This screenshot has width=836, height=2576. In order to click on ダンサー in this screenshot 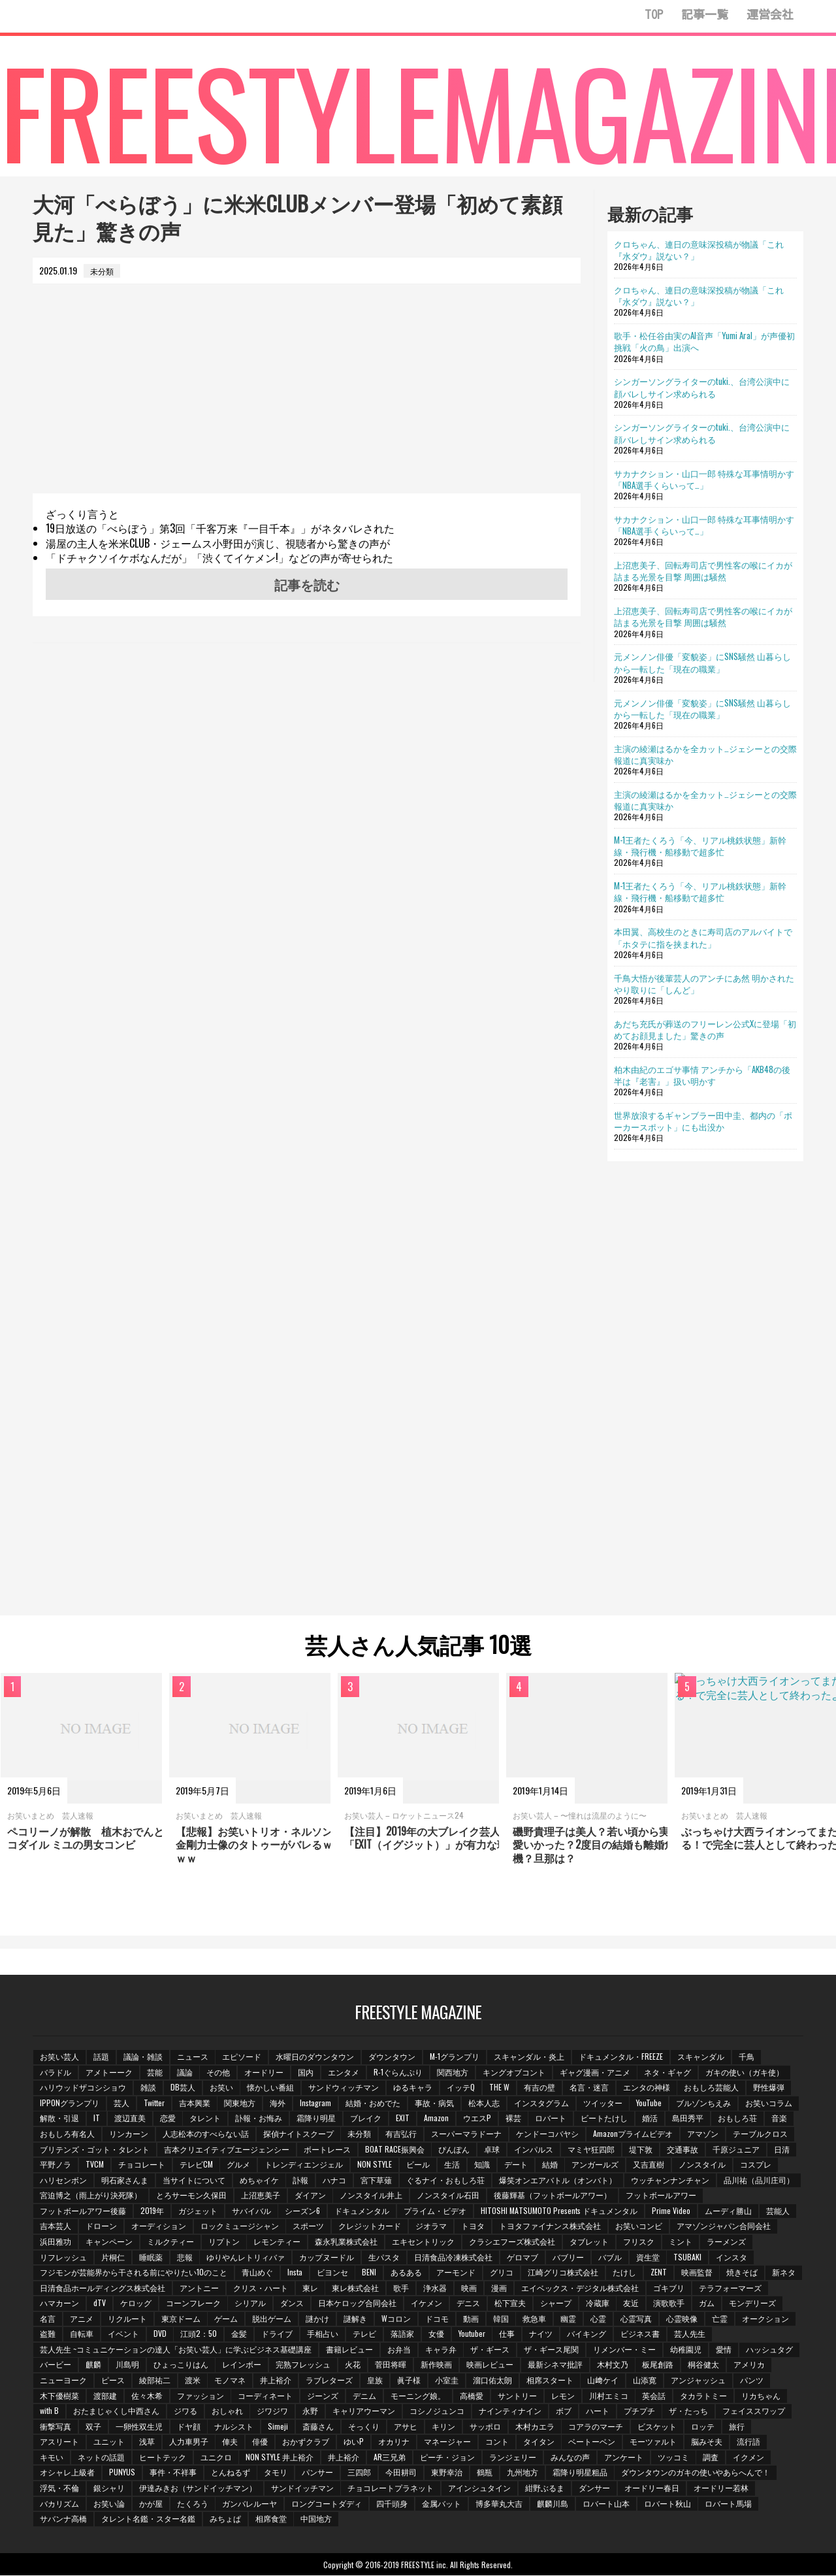, I will do `click(595, 2488)`.